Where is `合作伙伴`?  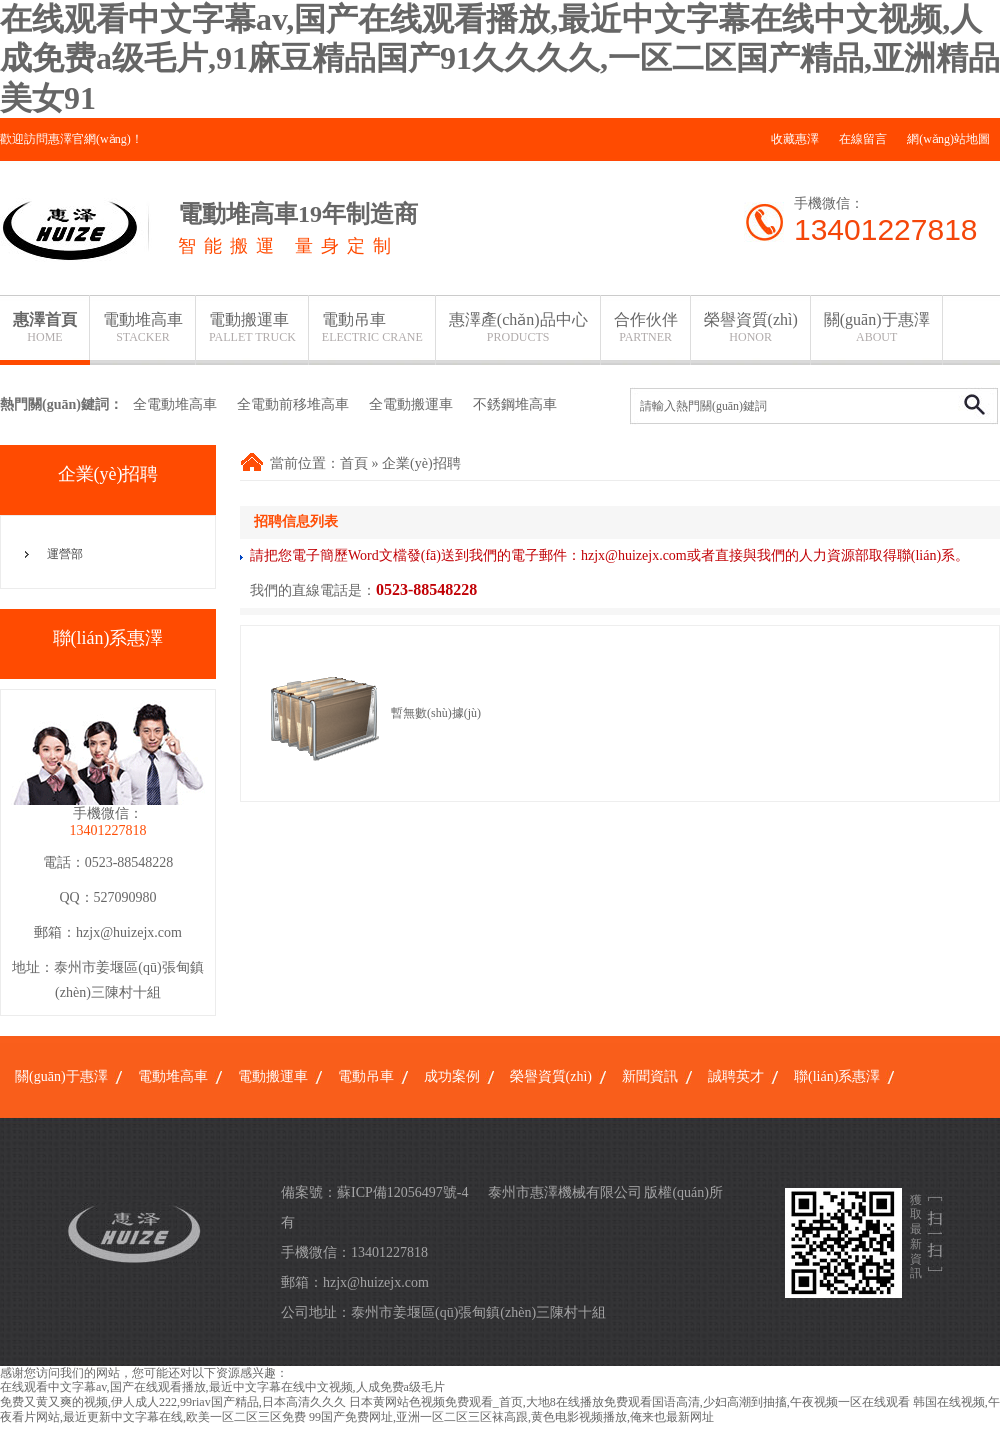 合作伙伴 is located at coordinates (646, 327).